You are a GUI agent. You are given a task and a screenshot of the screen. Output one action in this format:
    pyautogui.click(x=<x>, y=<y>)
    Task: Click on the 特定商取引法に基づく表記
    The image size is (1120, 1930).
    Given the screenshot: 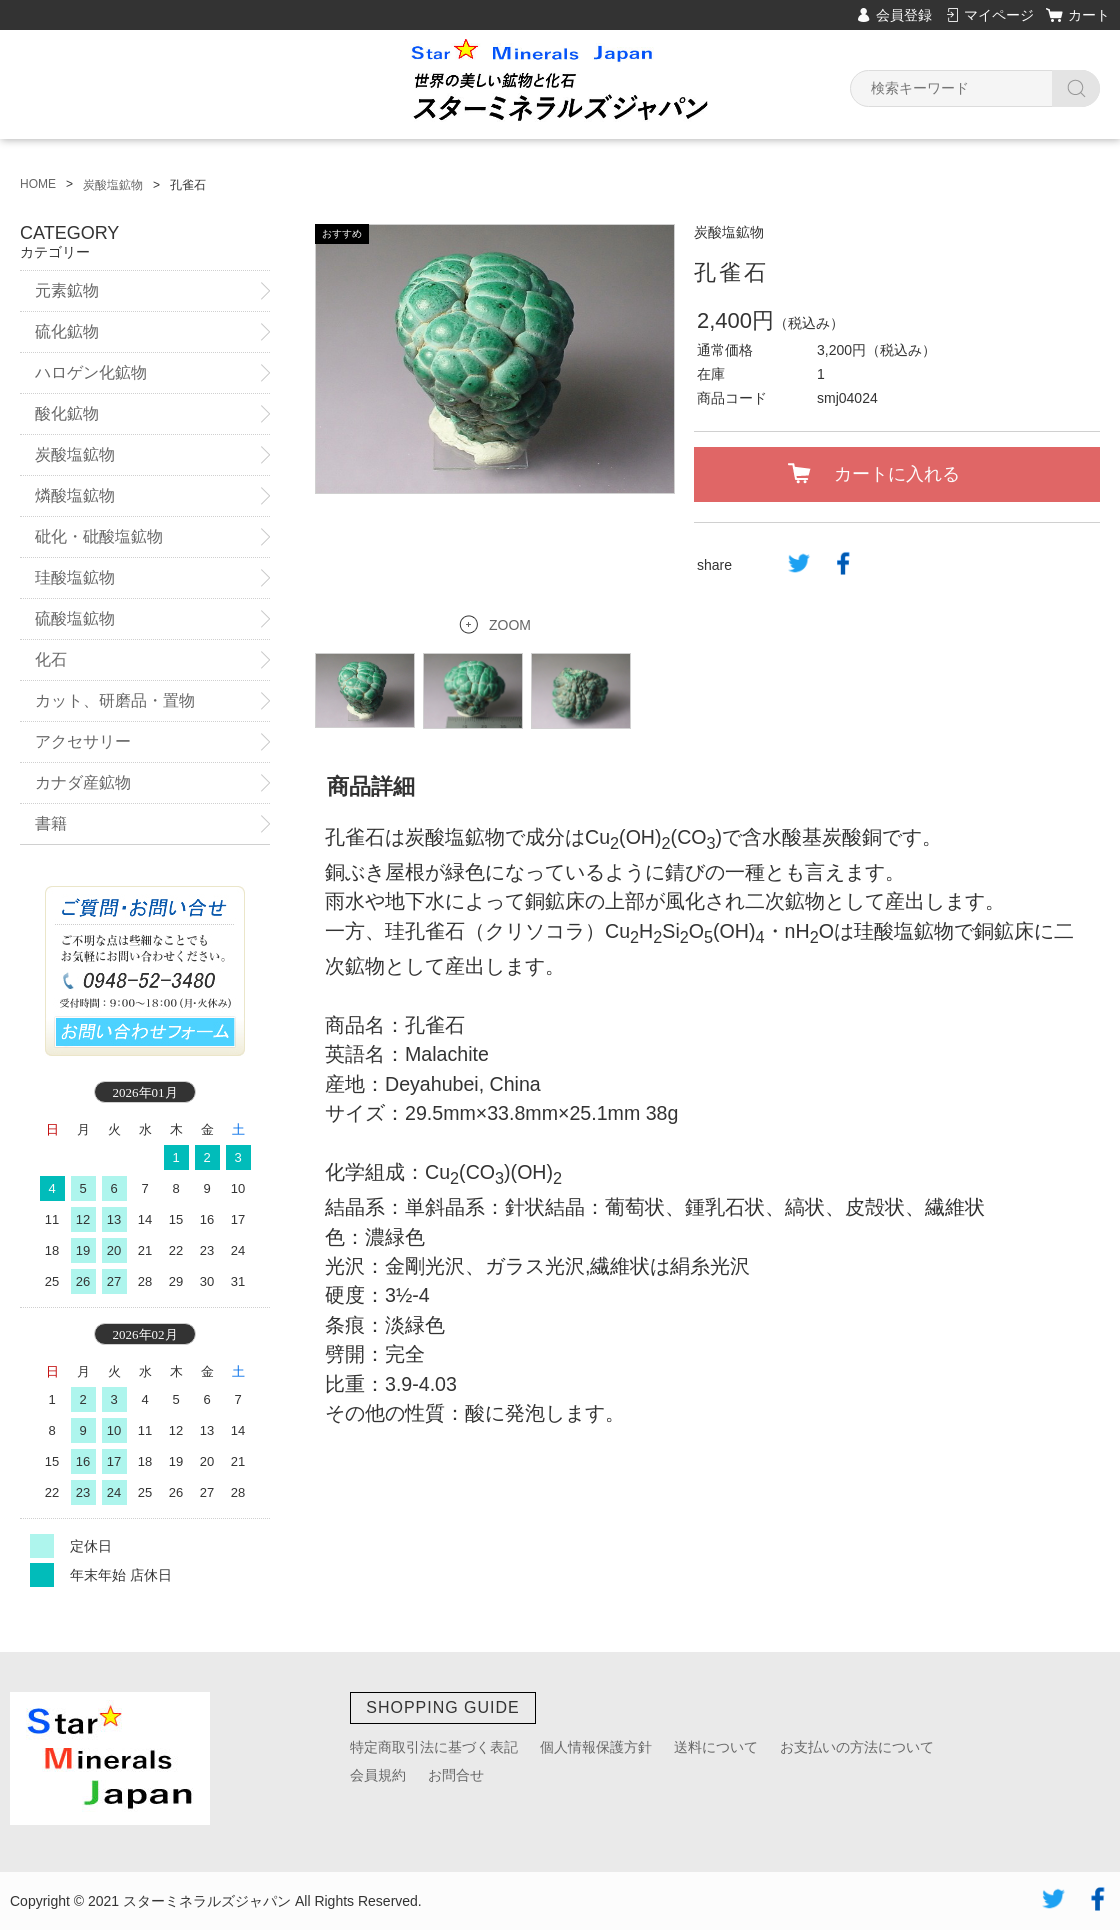 What is the action you would take?
    pyautogui.click(x=434, y=1747)
    